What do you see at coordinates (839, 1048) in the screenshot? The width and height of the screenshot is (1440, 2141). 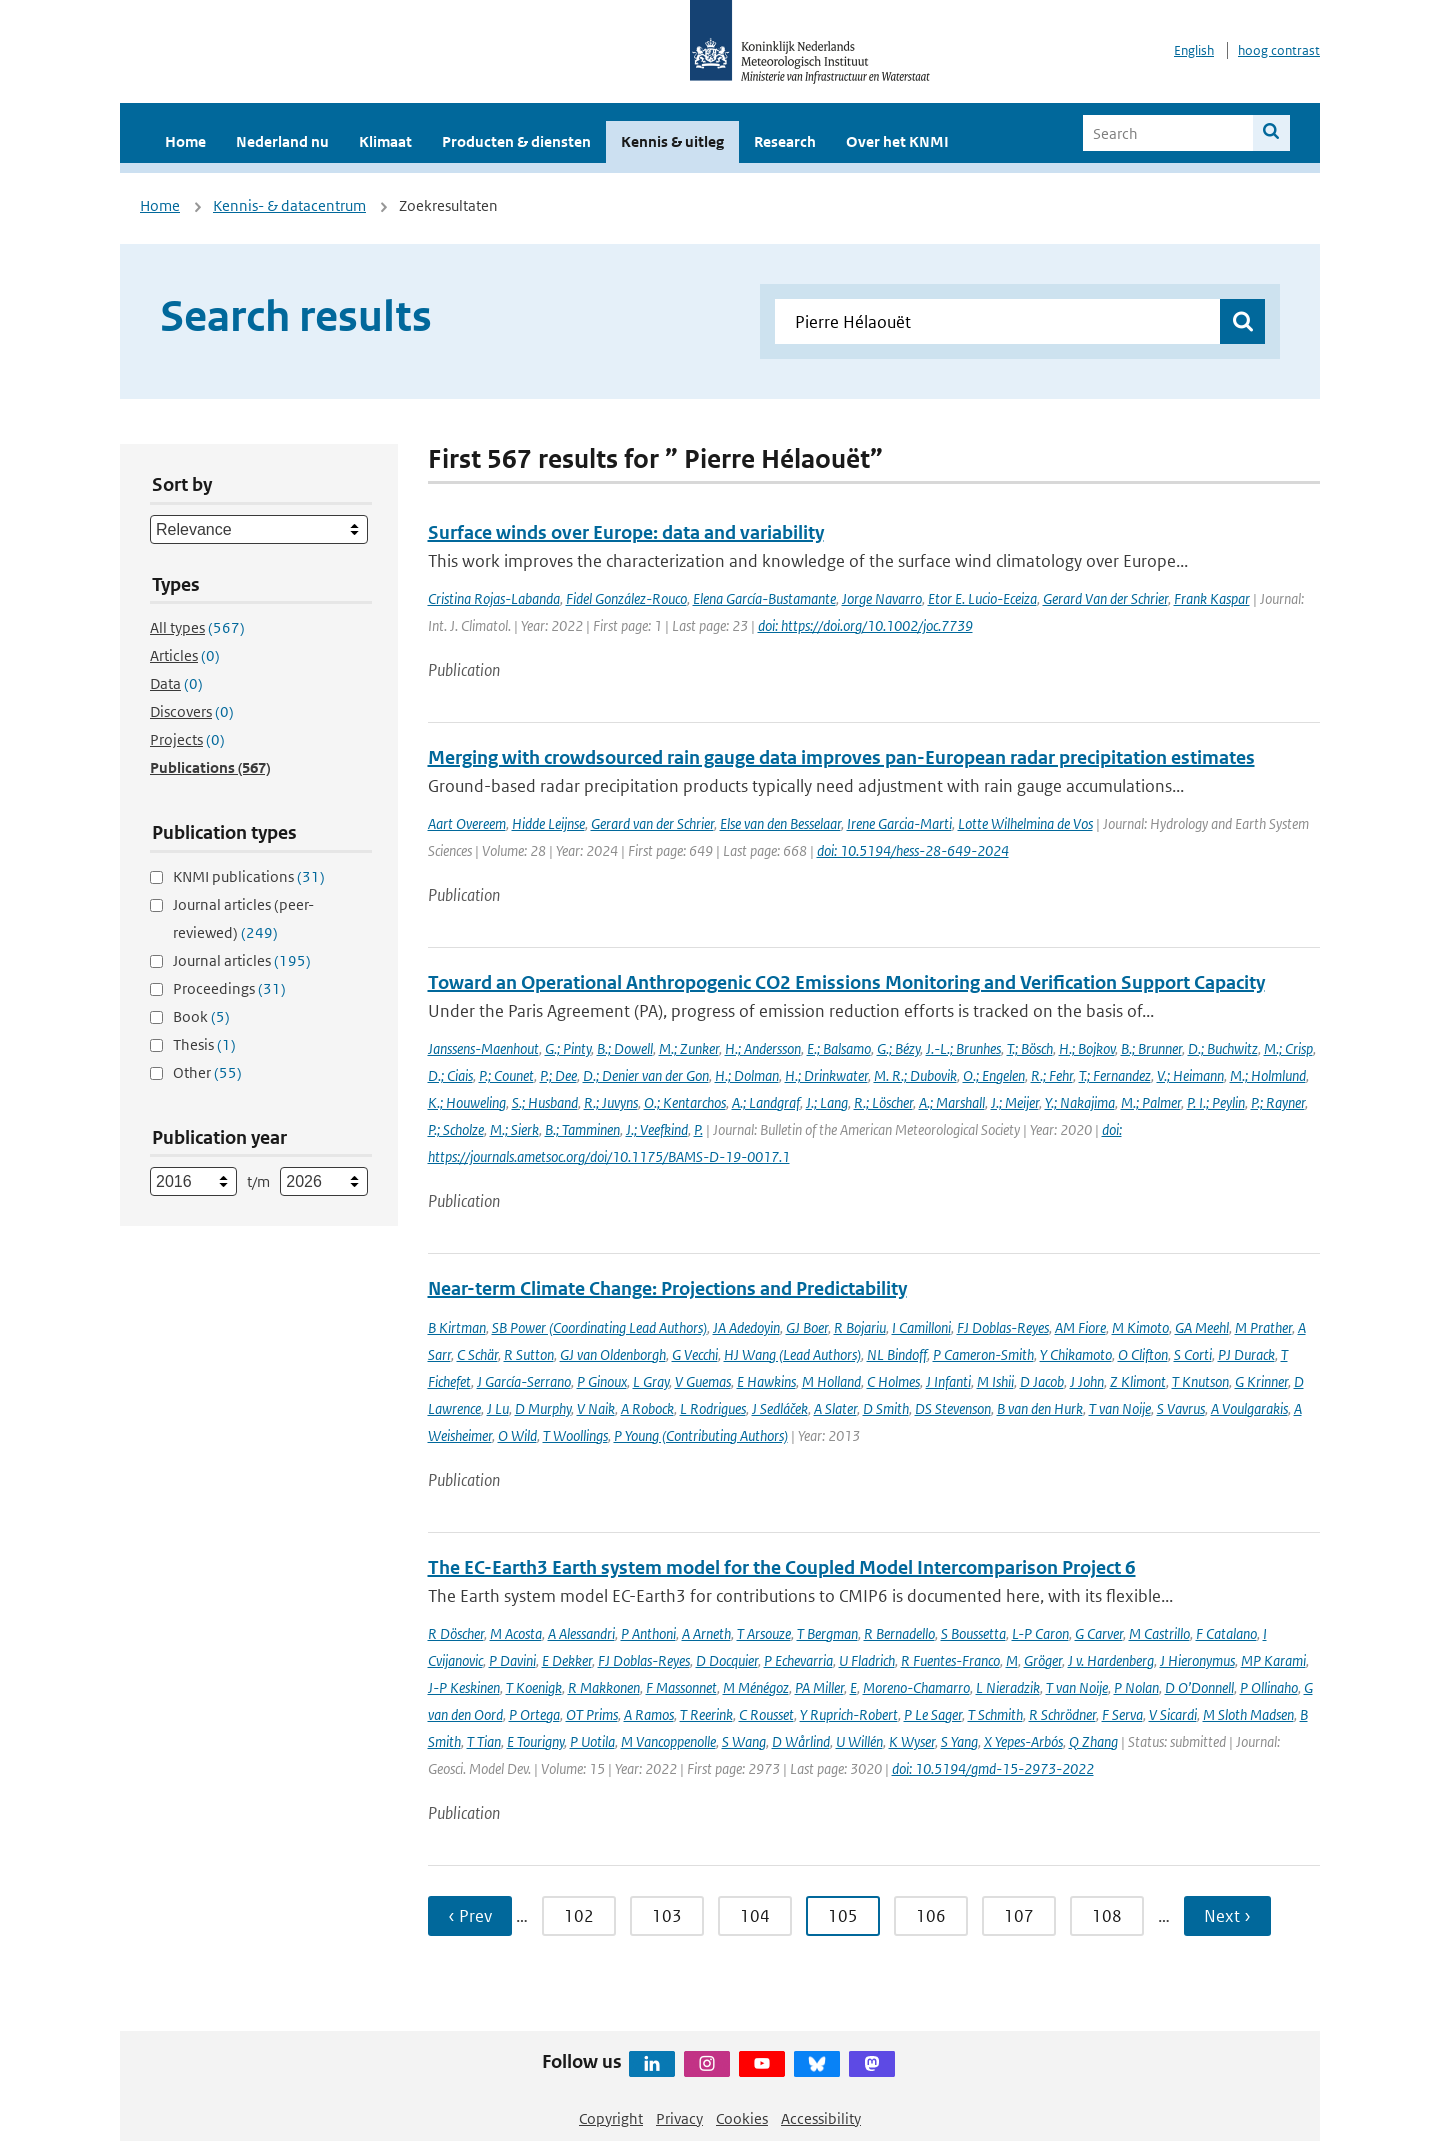 I see `E.; Balsamo` at bounding box center [839, 1048].